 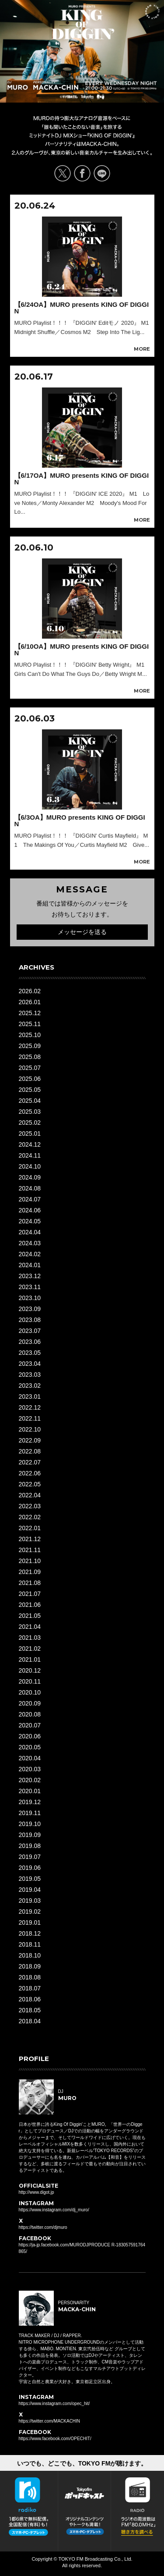 I want to click on https://www.instagram.com/dj_muro/, so click(x=54, y=2209).